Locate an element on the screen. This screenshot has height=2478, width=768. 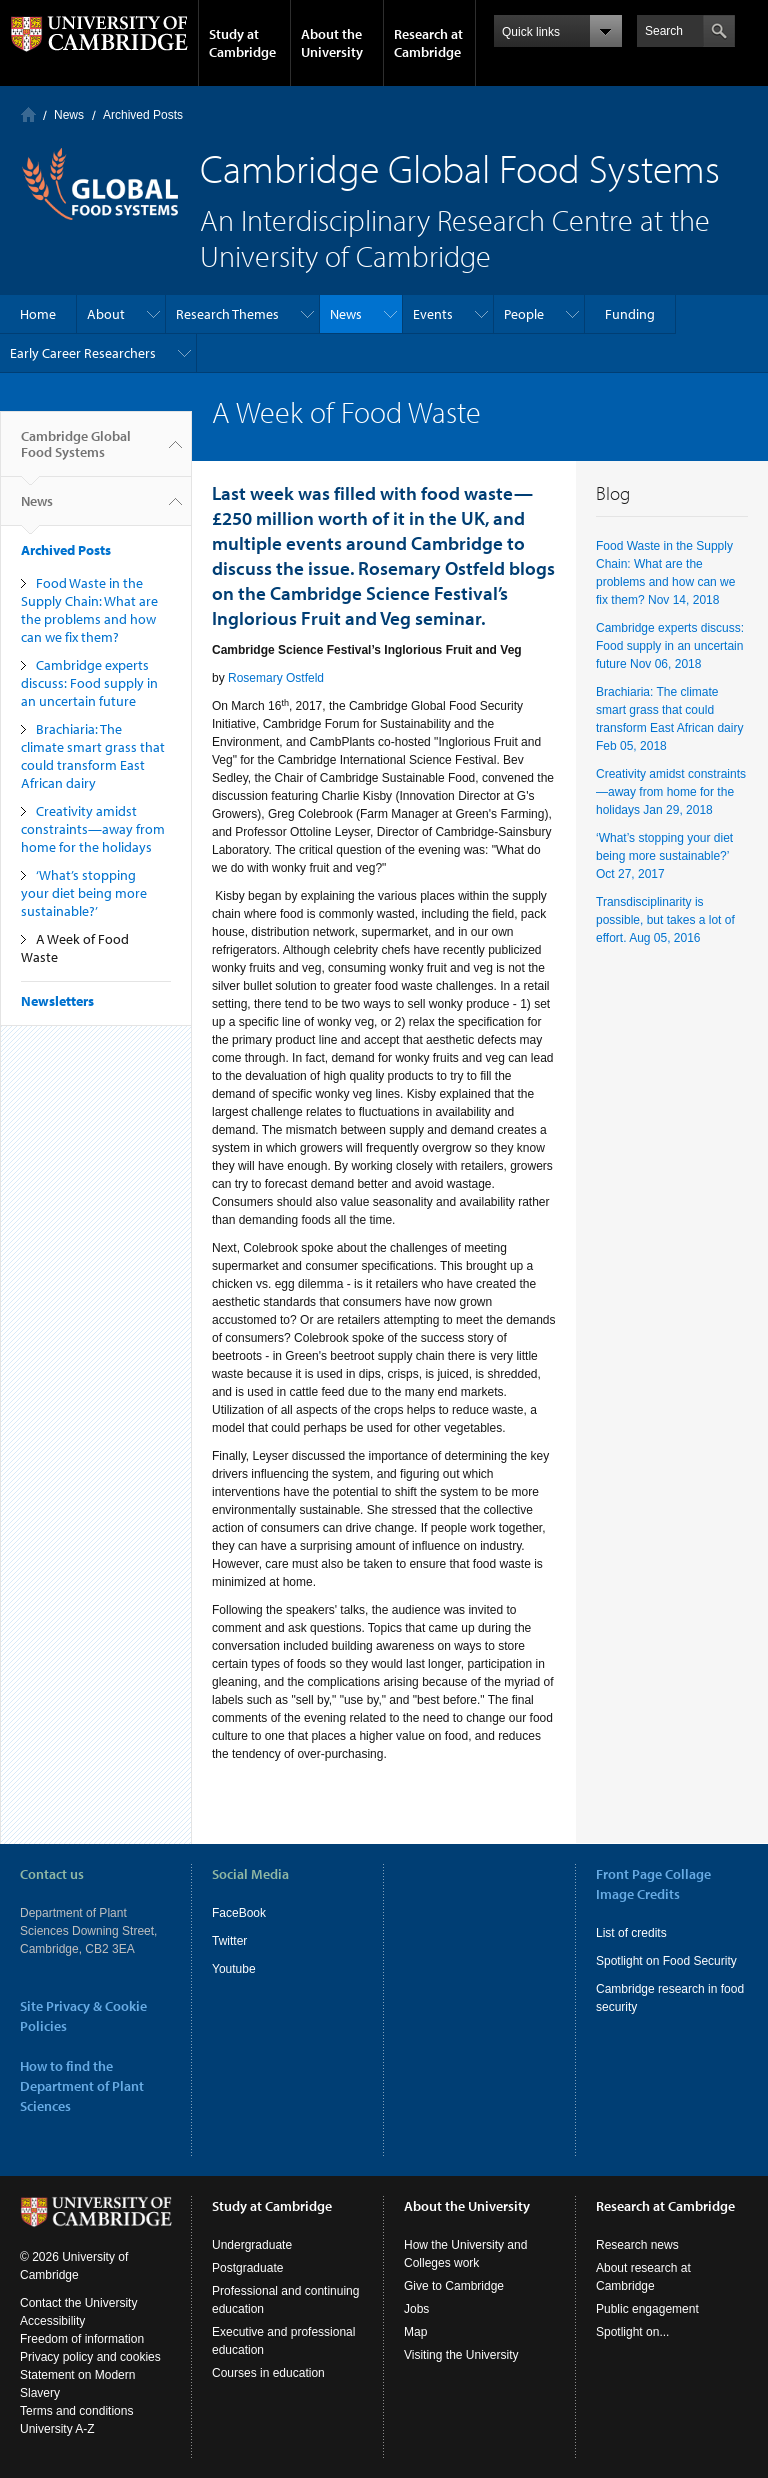
Jobs is located at coordinates (416, 2309).